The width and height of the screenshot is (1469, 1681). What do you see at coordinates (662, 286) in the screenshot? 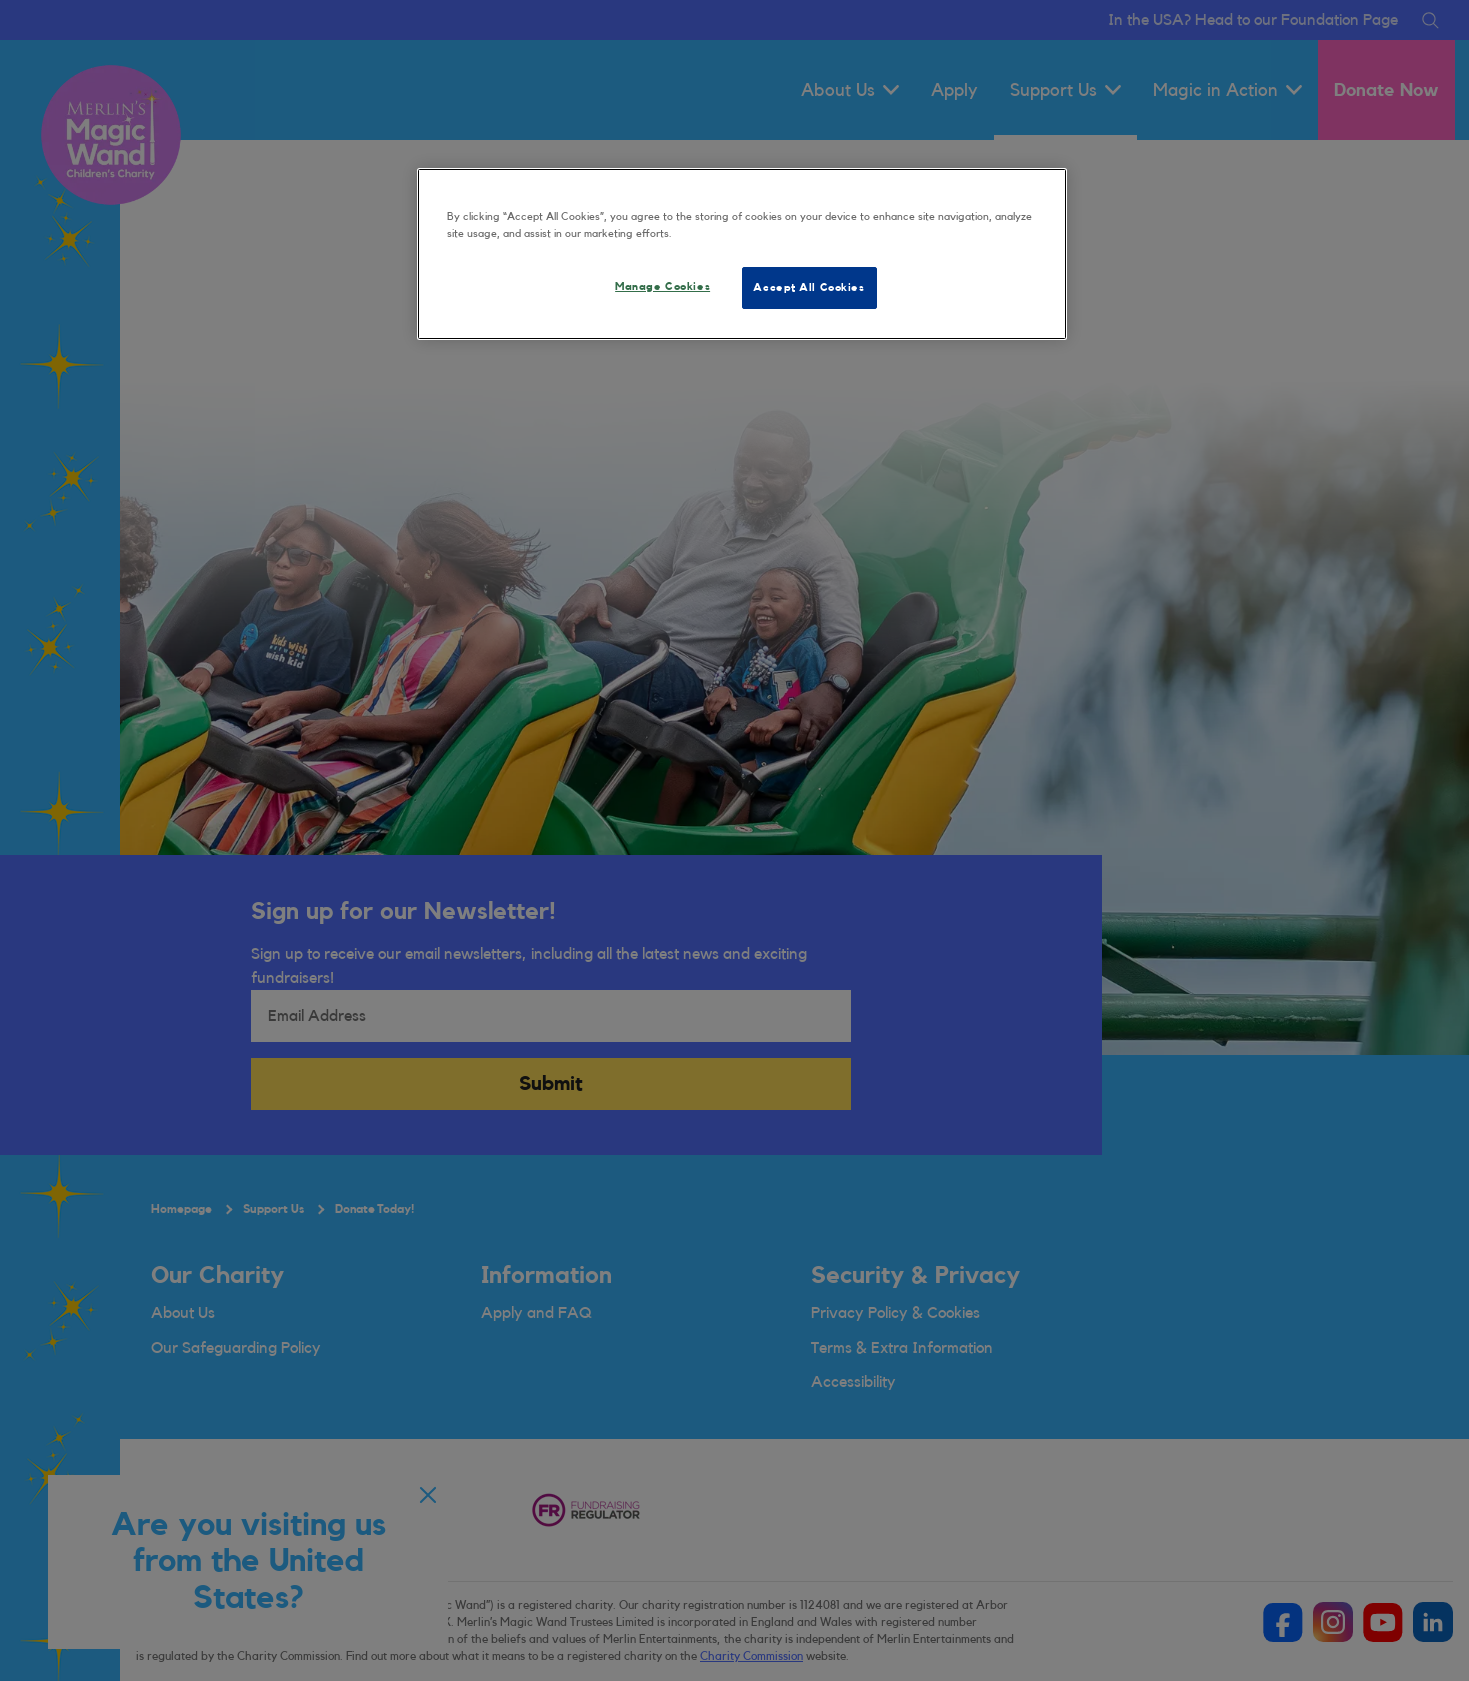
I see `Manage Cookies` at bounding box center [662, 286].